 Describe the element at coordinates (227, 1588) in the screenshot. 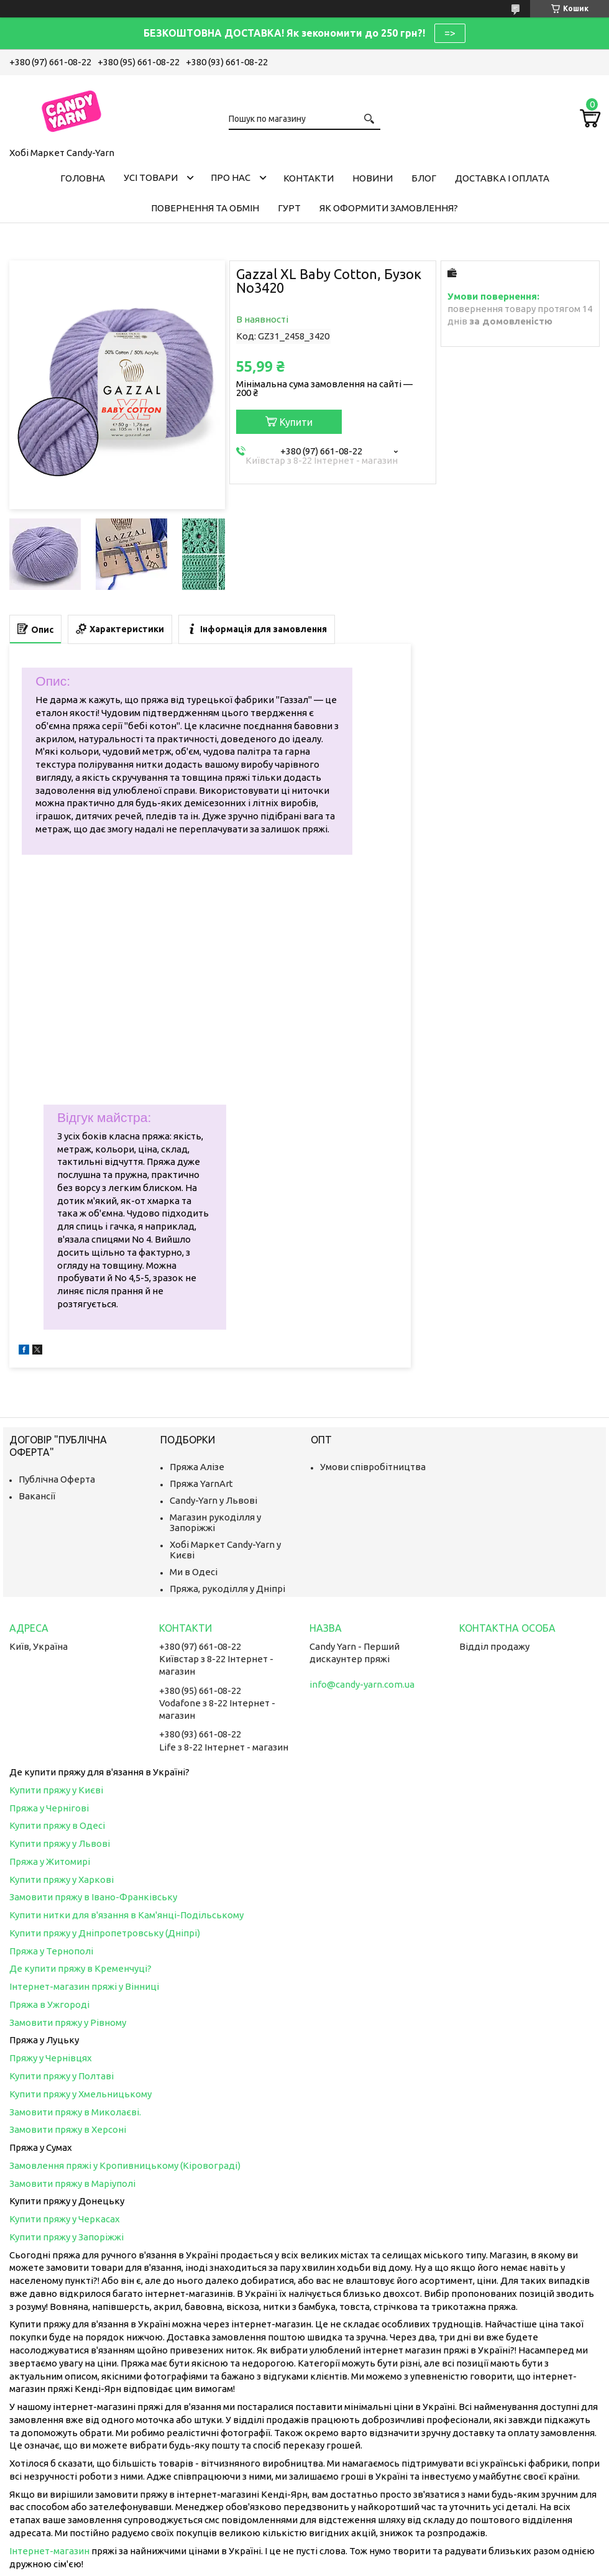

I see `Пряжа, рукоділля у Дніпрі` at that location.